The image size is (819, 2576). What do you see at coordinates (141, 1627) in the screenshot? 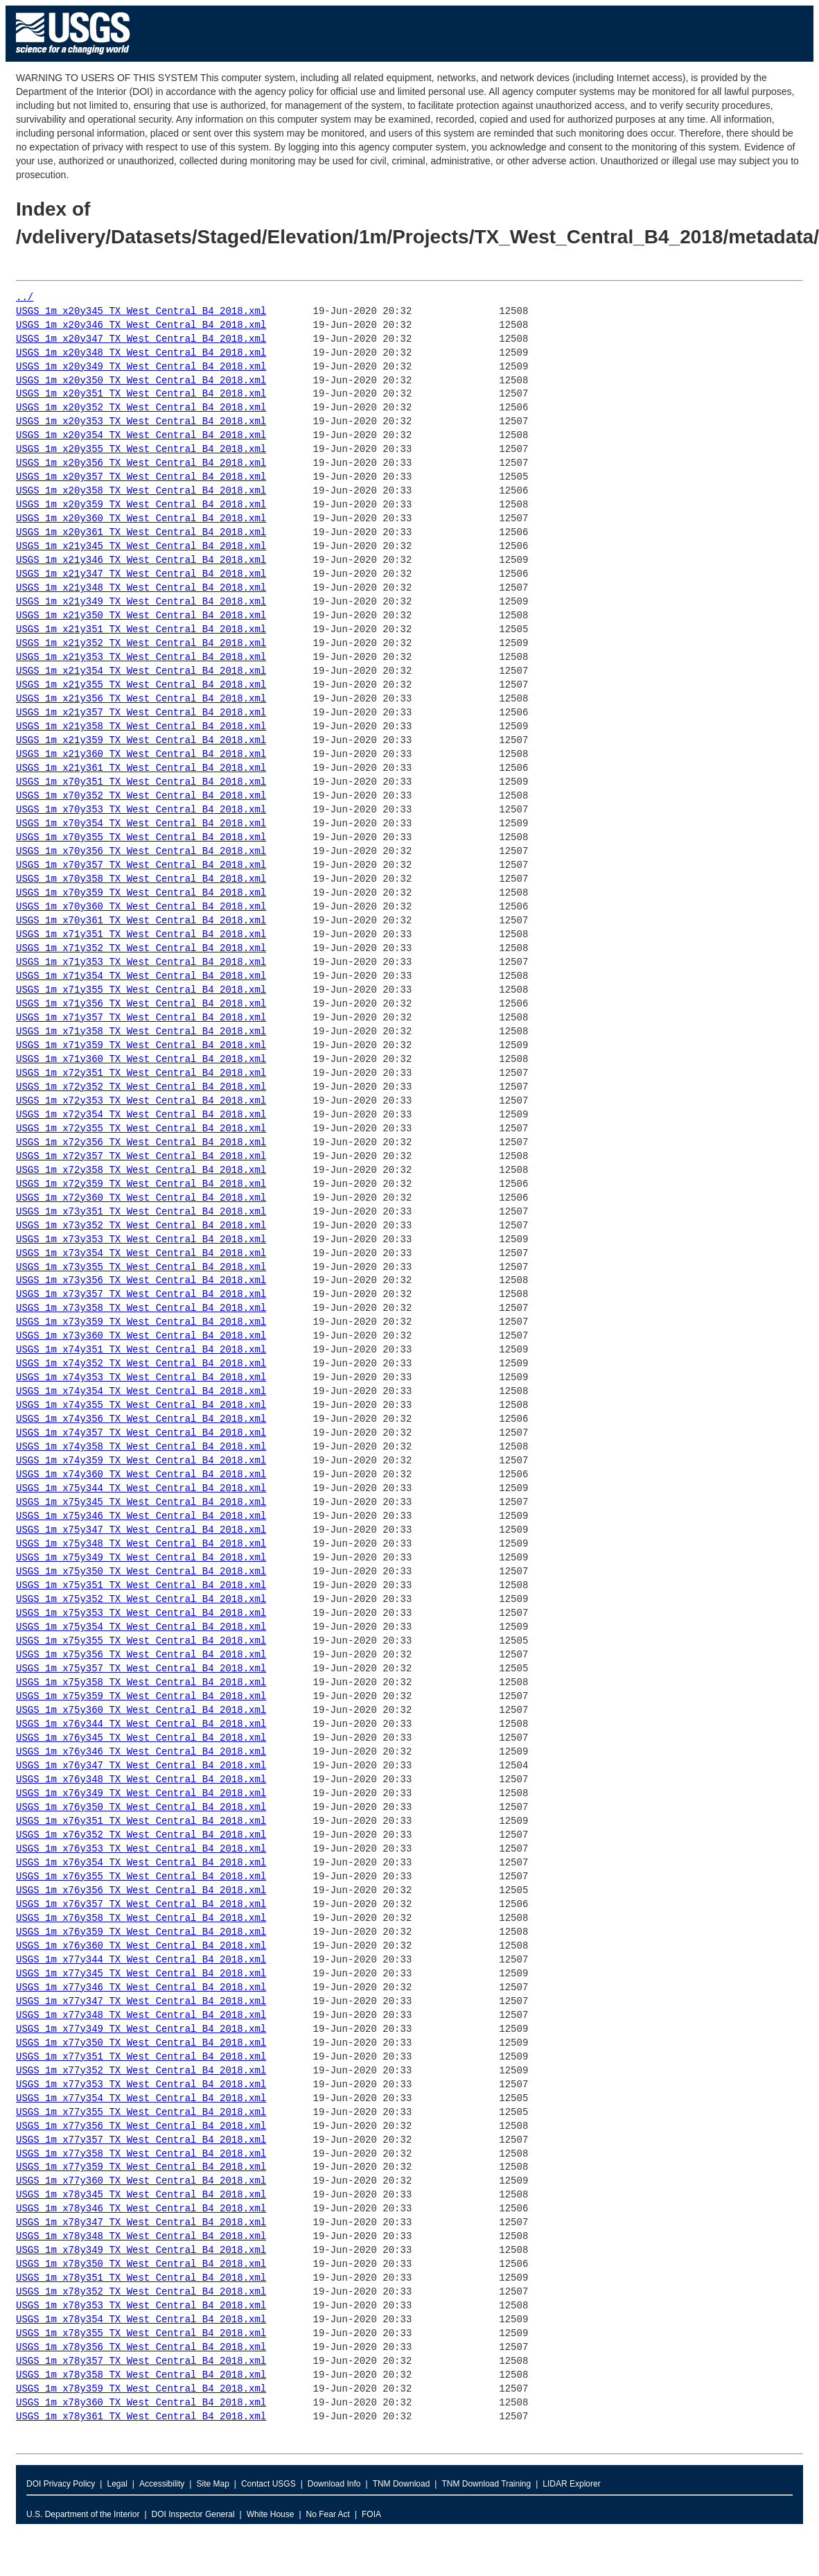
I see `USGS_1m_x75y354_TX_West_Central_B4_2018.xml` at bounding box center [141, 1627].